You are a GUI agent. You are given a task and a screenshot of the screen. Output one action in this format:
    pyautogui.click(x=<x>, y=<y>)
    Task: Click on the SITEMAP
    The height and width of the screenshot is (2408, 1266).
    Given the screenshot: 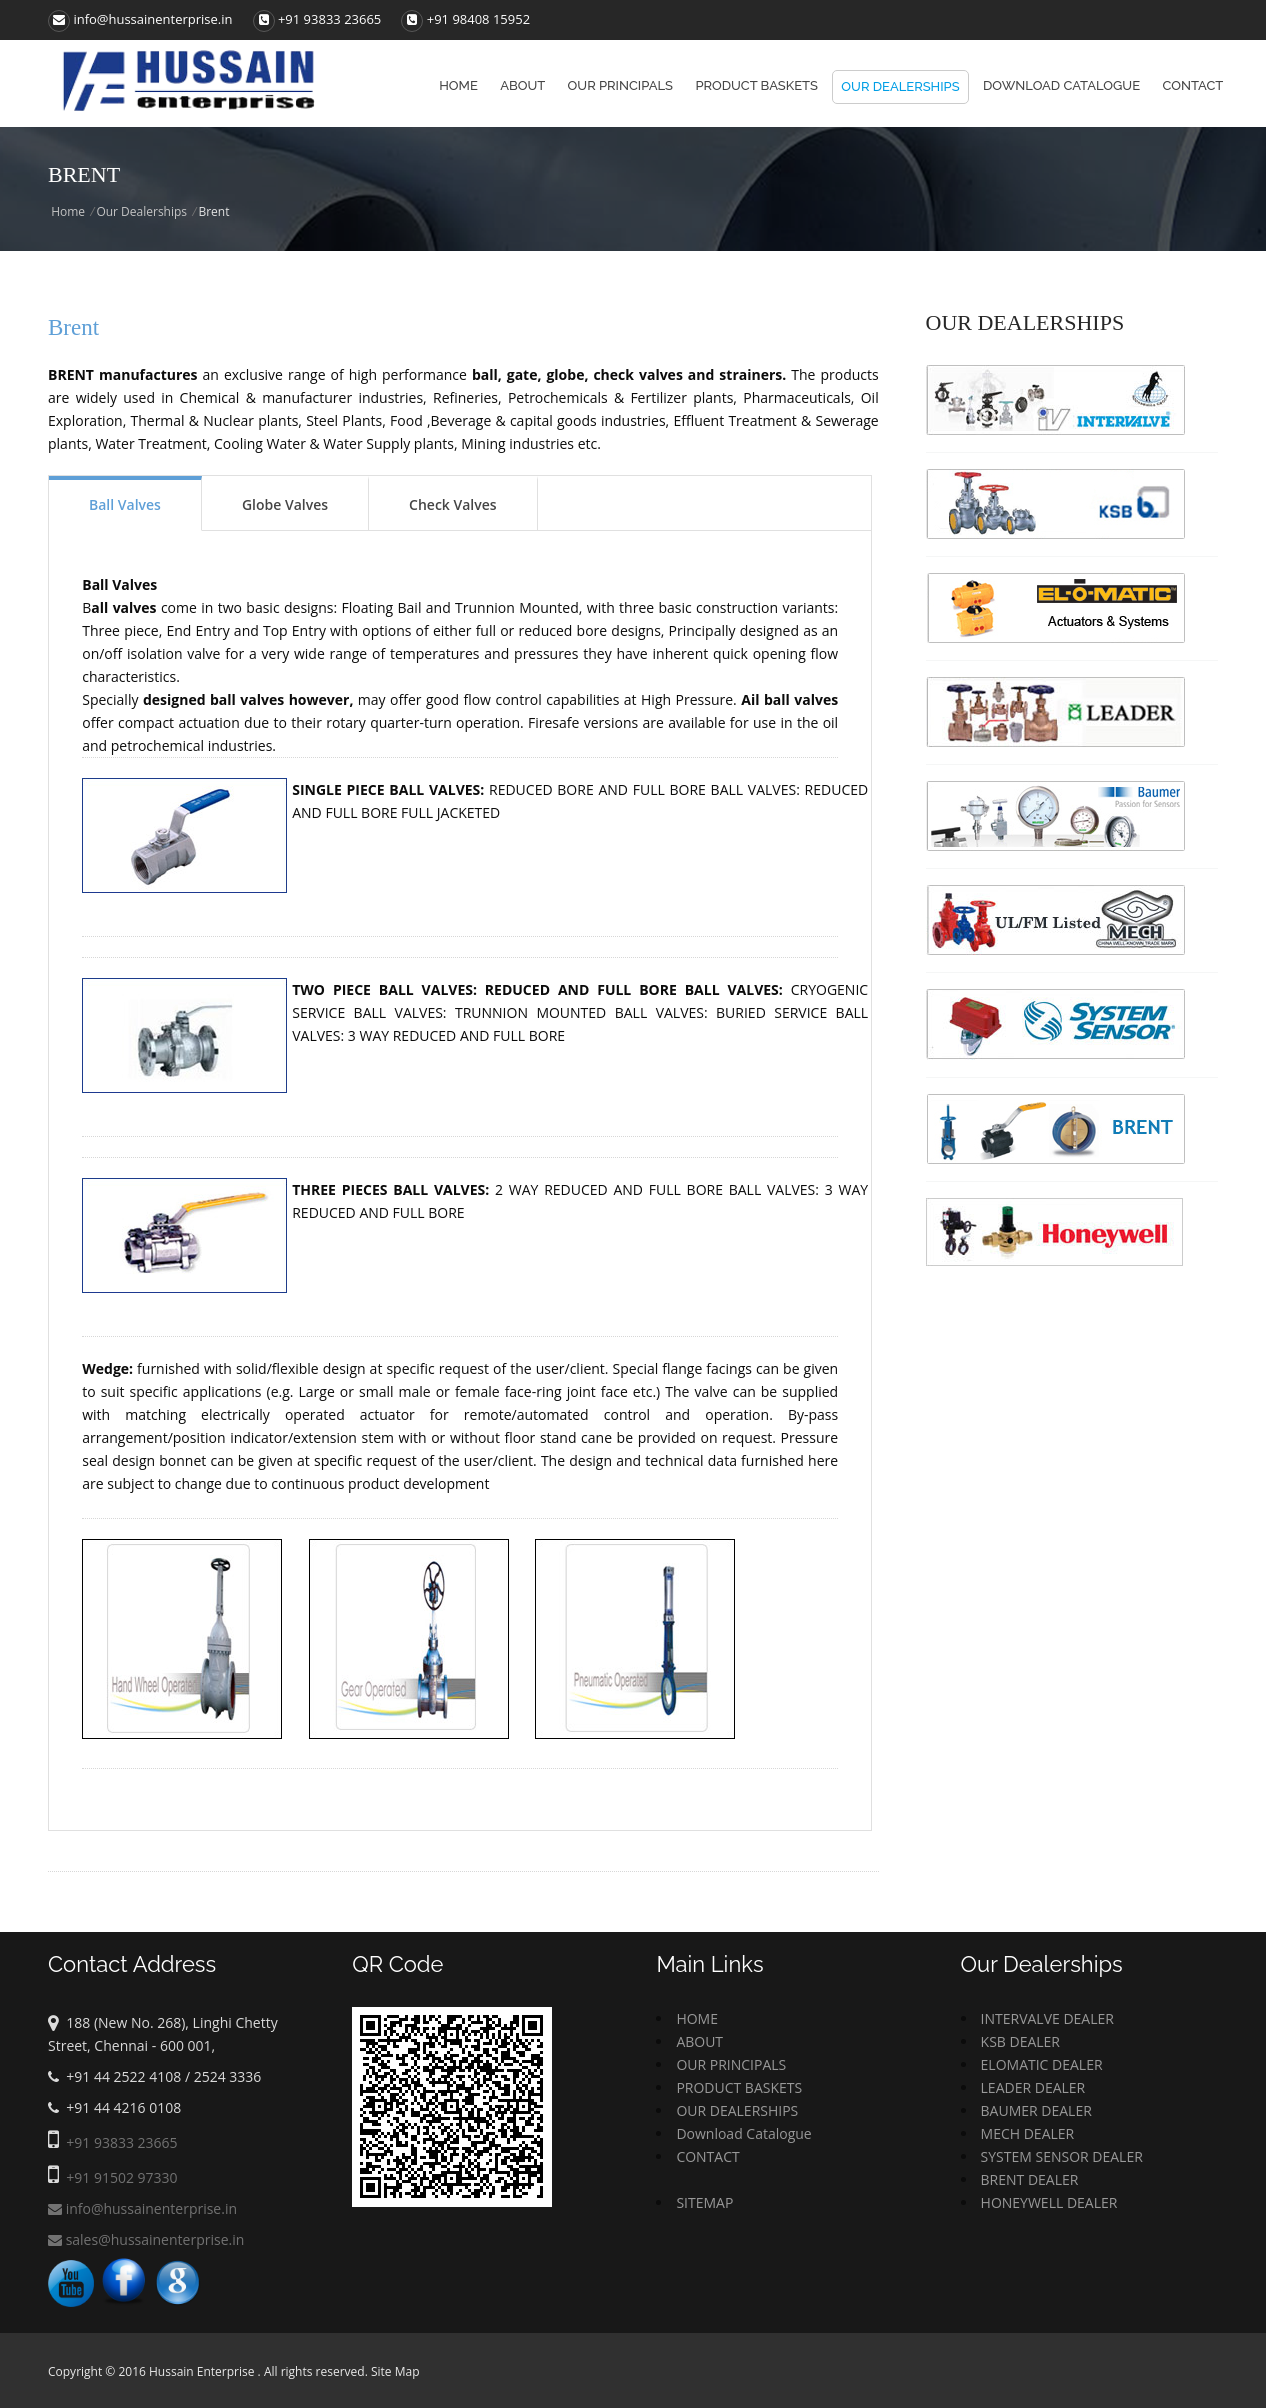 What is the action you would take?
    pyautogui.click(x=704, y=2202)
    